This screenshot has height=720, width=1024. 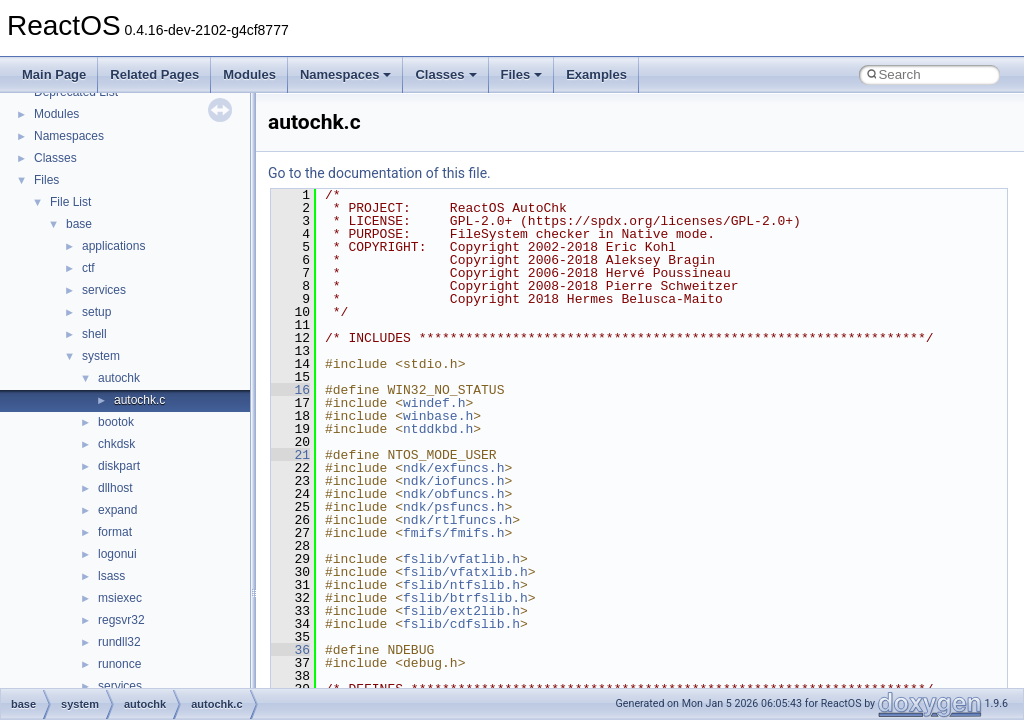 What do you see at coordinates (461, 585) in the screenshot?
I see `fslib/ntfslib.h` at bounding box center [461, 585].